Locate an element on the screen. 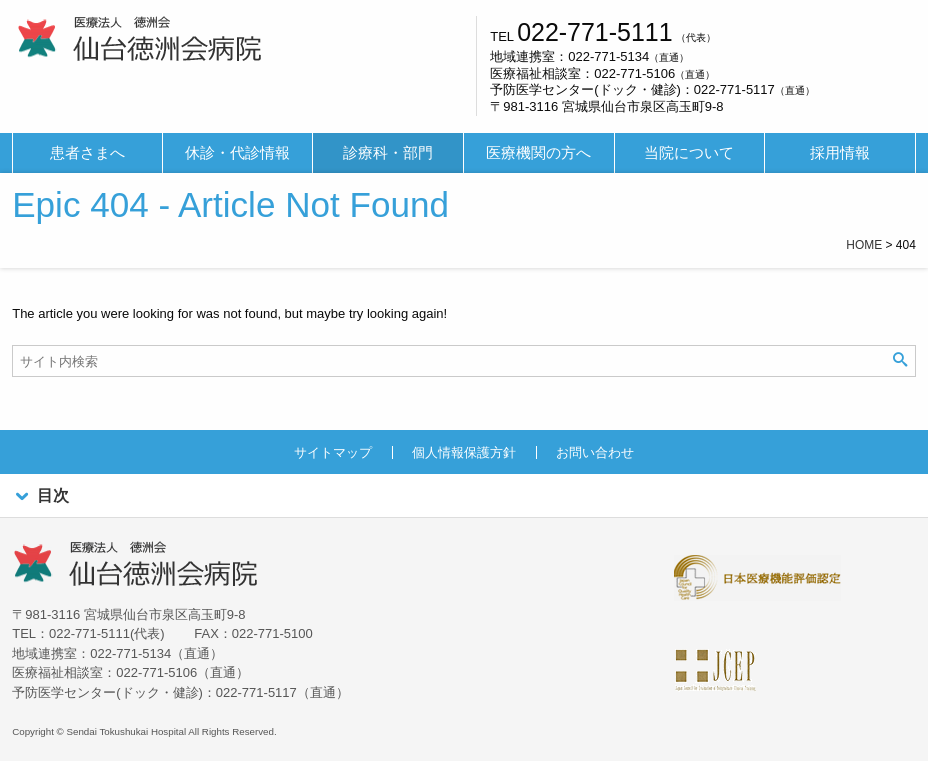  診療科・部門 is located at coordinates (388, 153).